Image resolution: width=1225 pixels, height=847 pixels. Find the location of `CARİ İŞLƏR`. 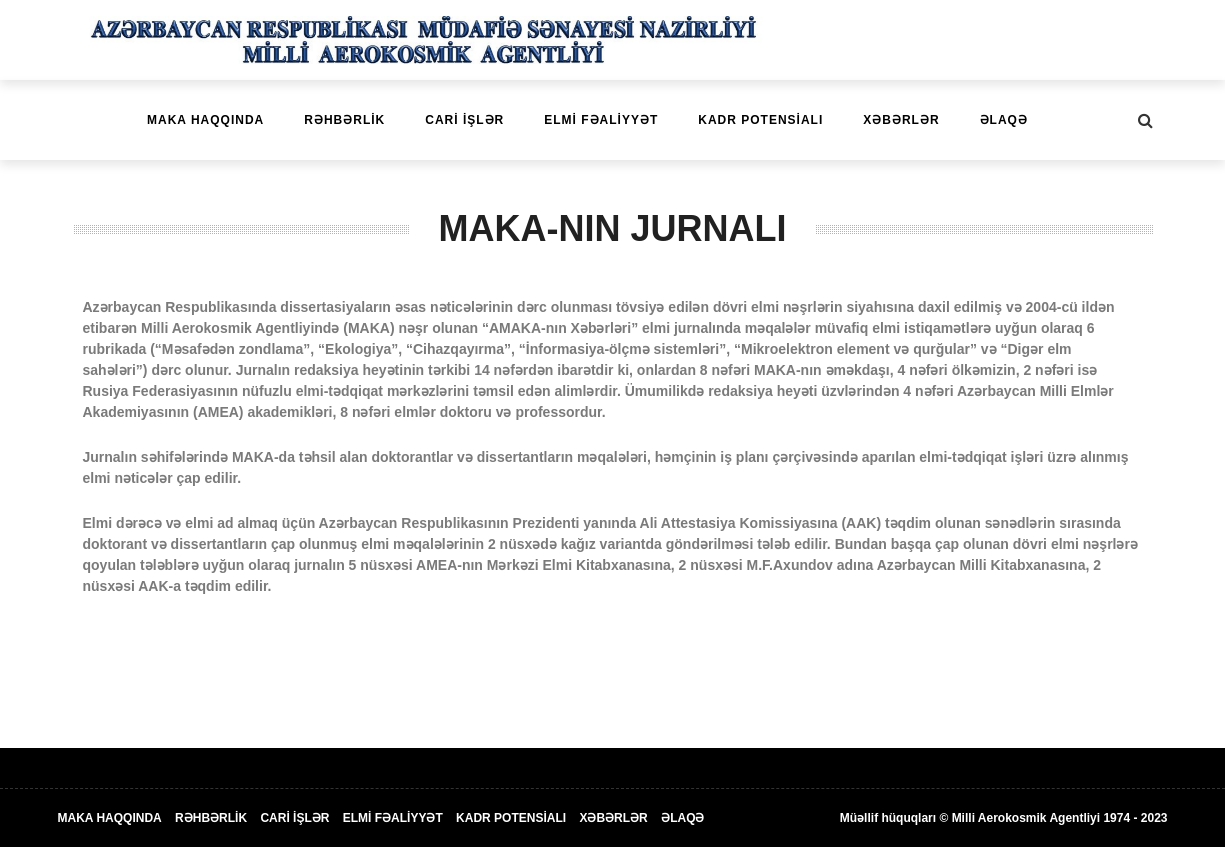

CARİ İŞLƏR is located at coordinates (464, 120).